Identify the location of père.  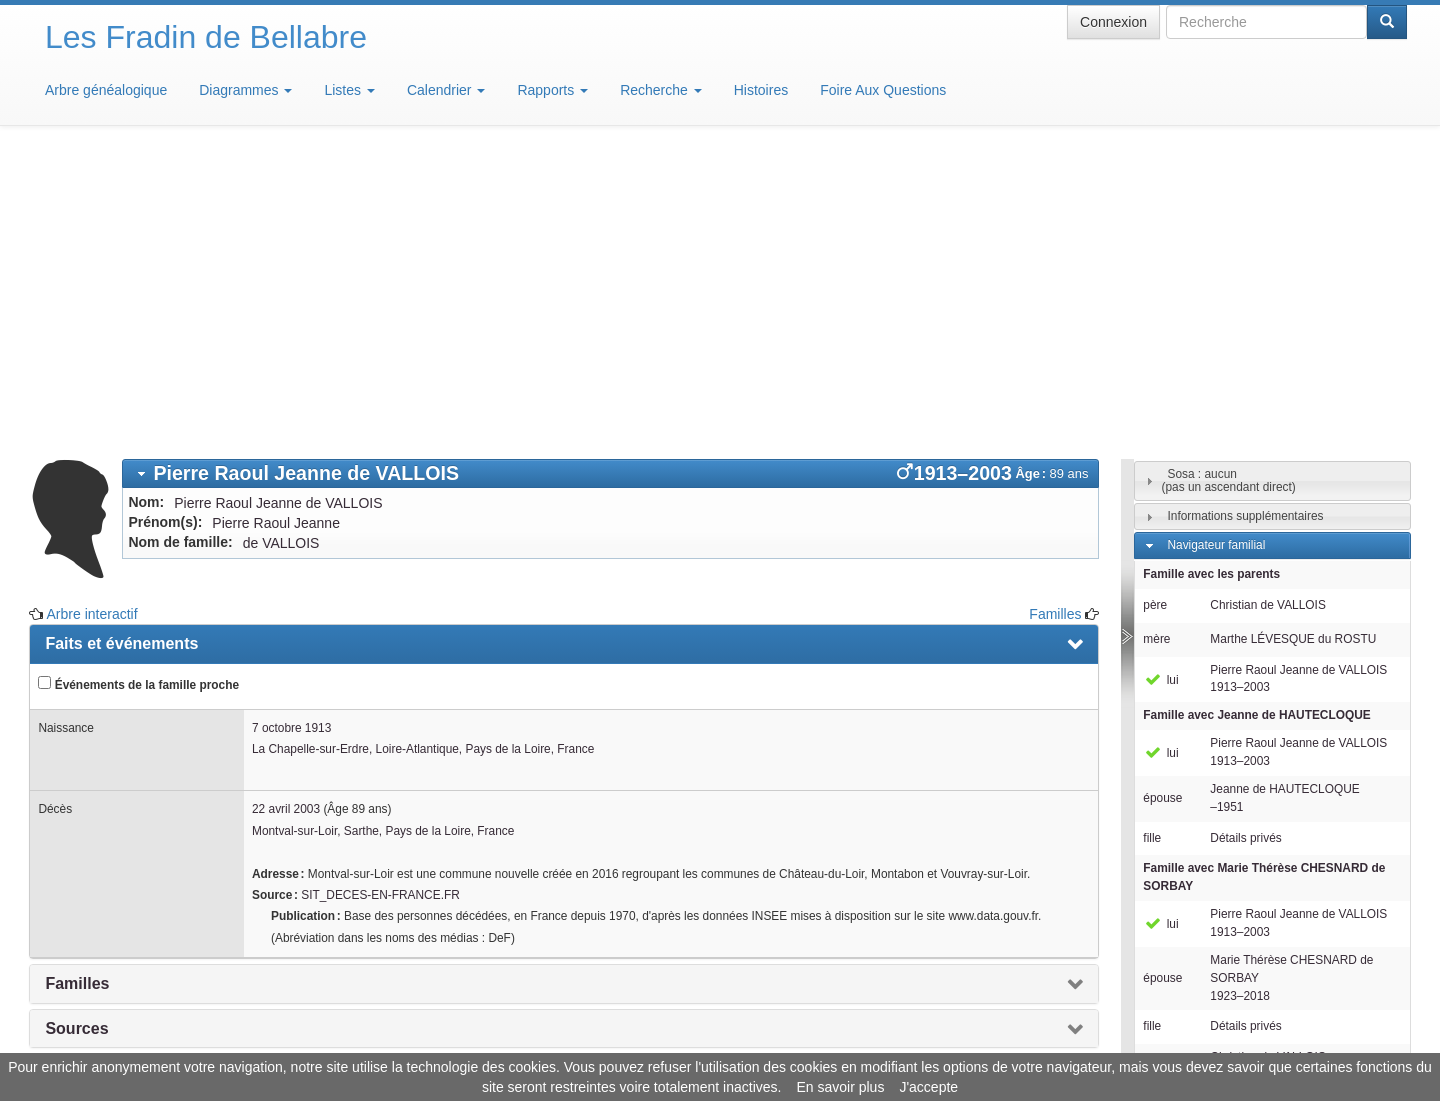
(1155, 311).